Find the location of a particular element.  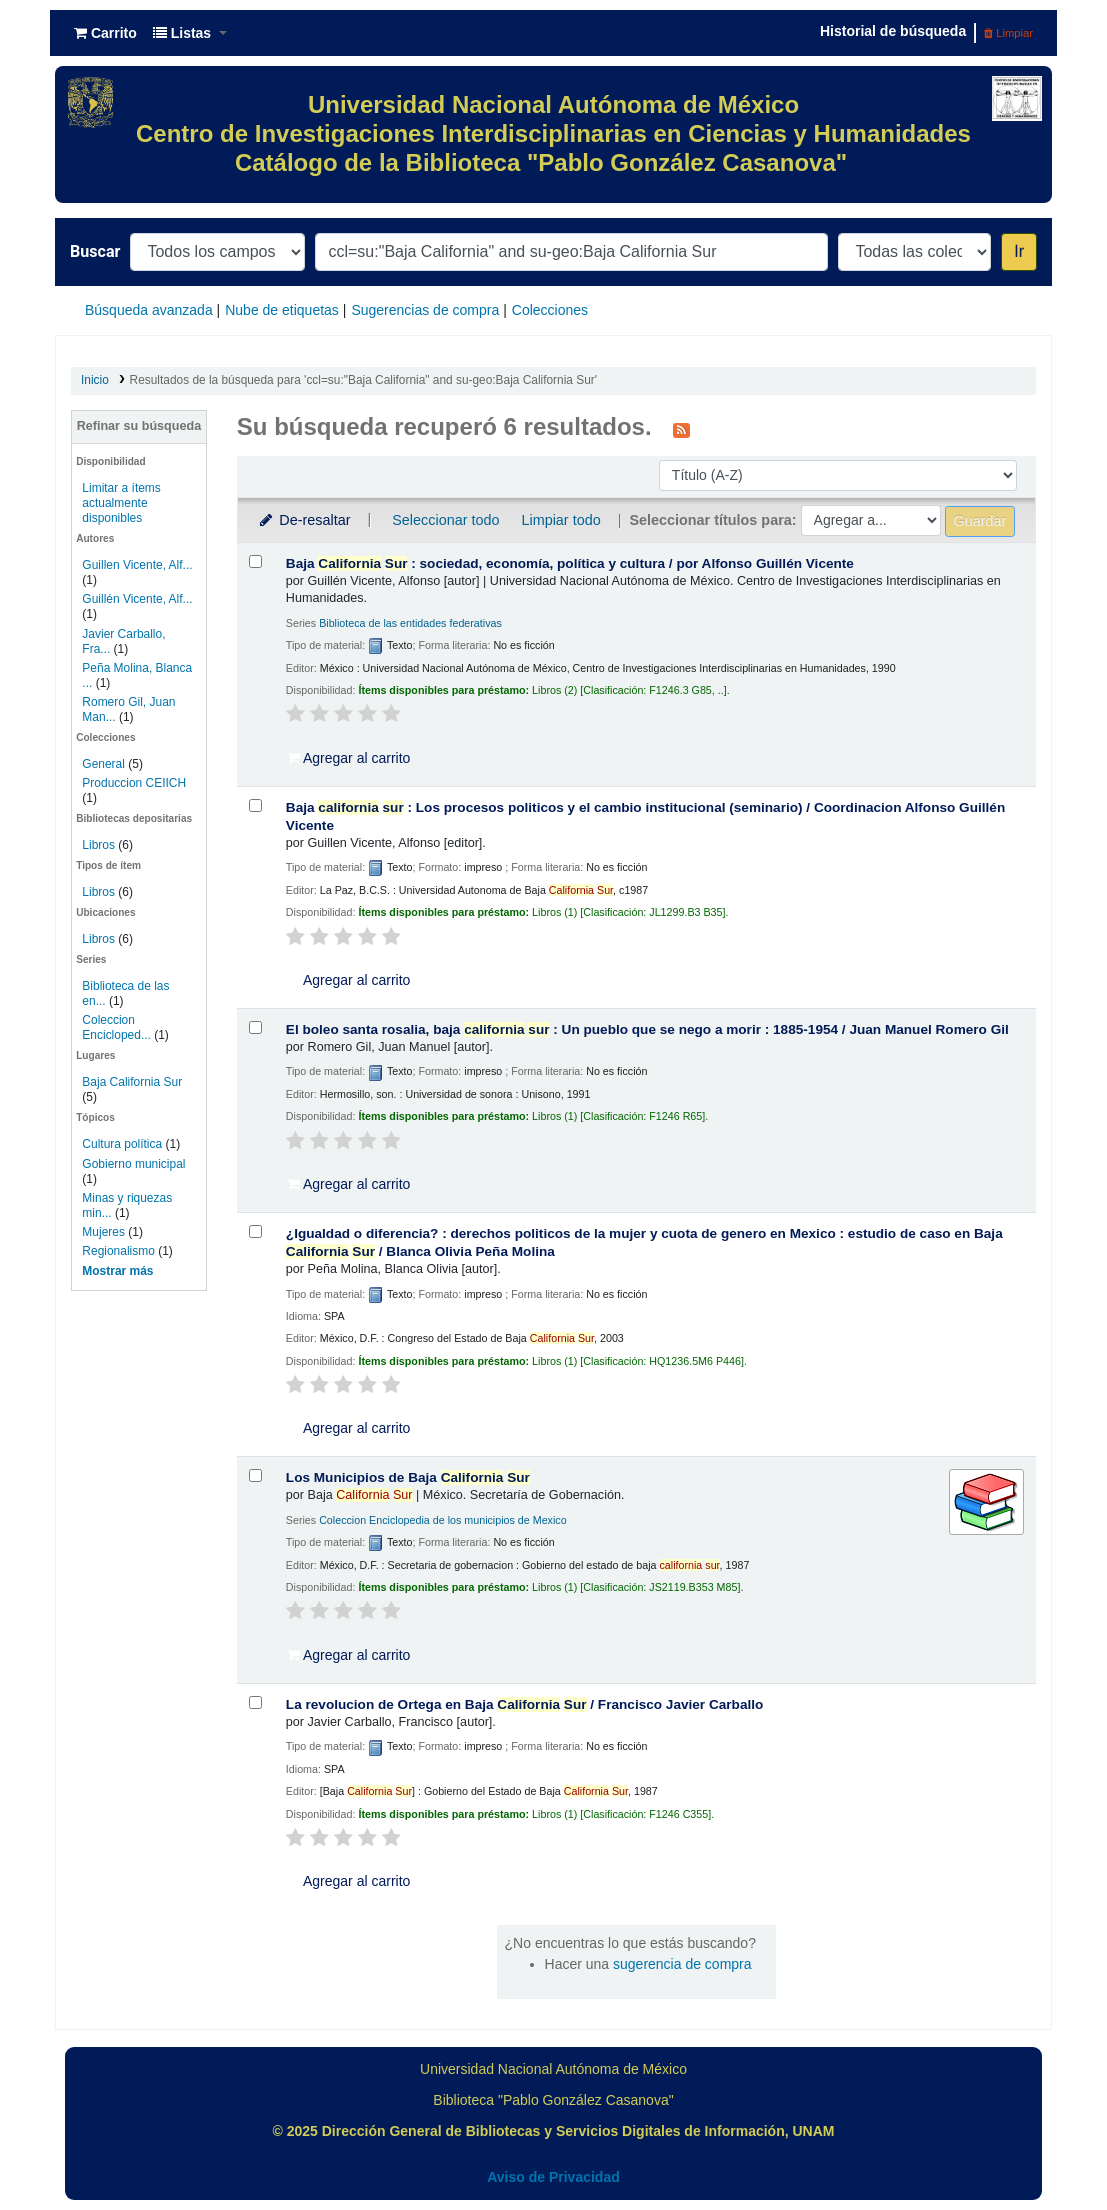

General is located at coordinates (105, 764).